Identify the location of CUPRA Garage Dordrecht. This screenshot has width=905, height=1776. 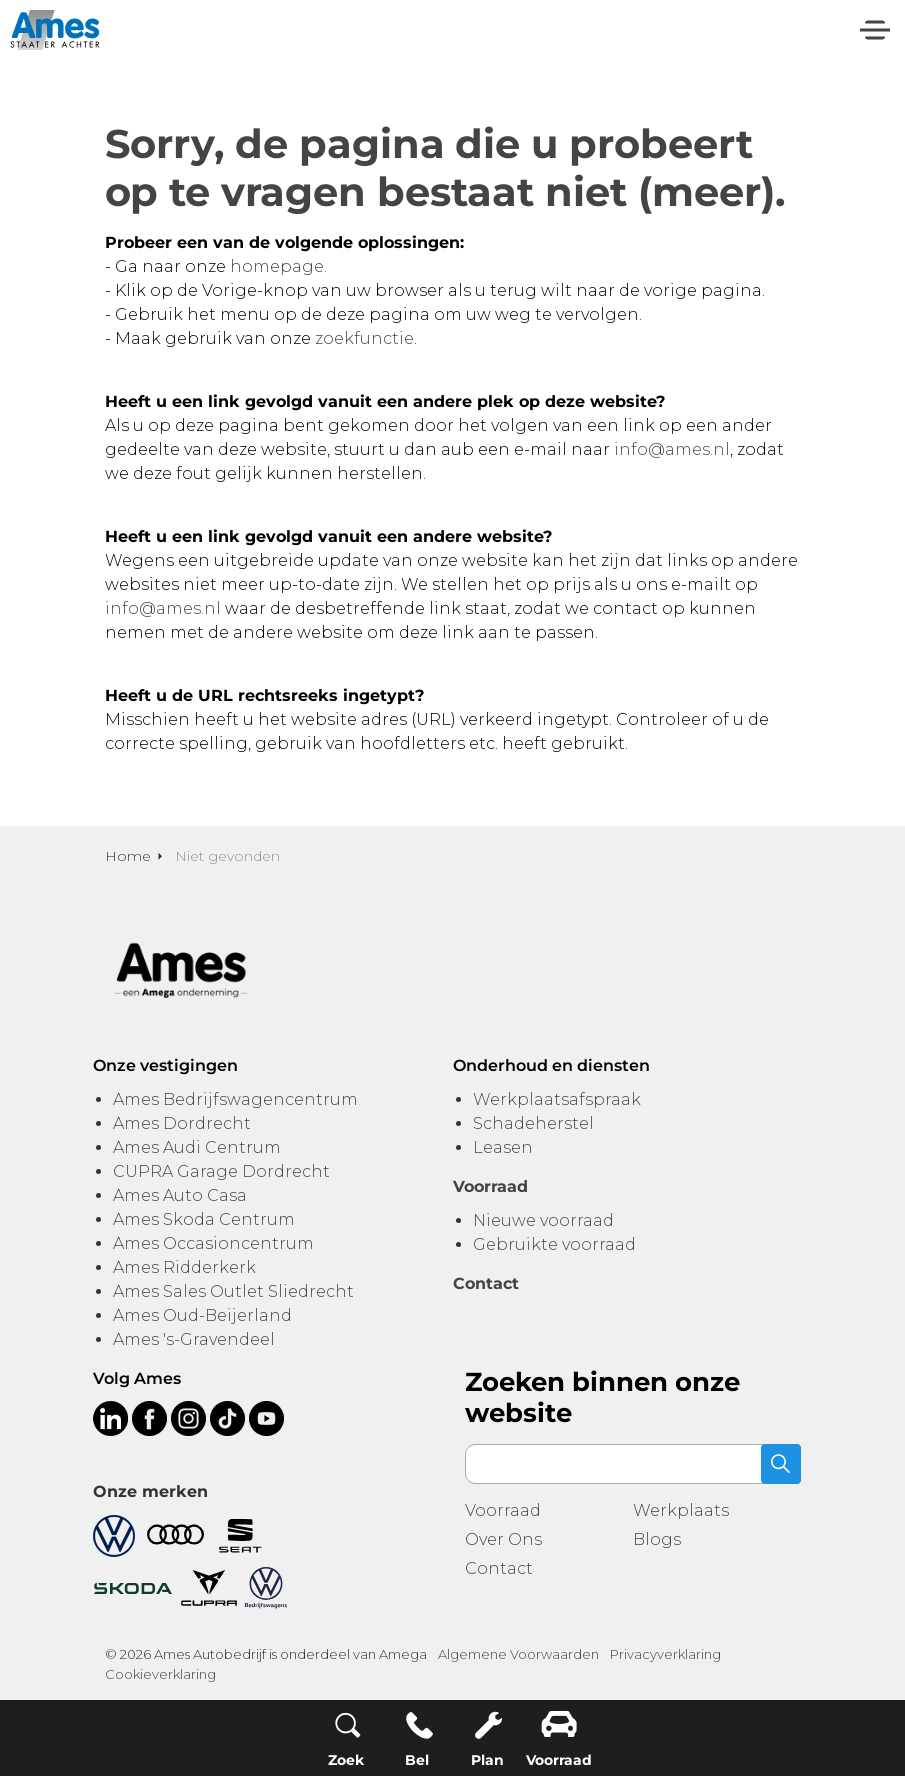
(221, 1171).